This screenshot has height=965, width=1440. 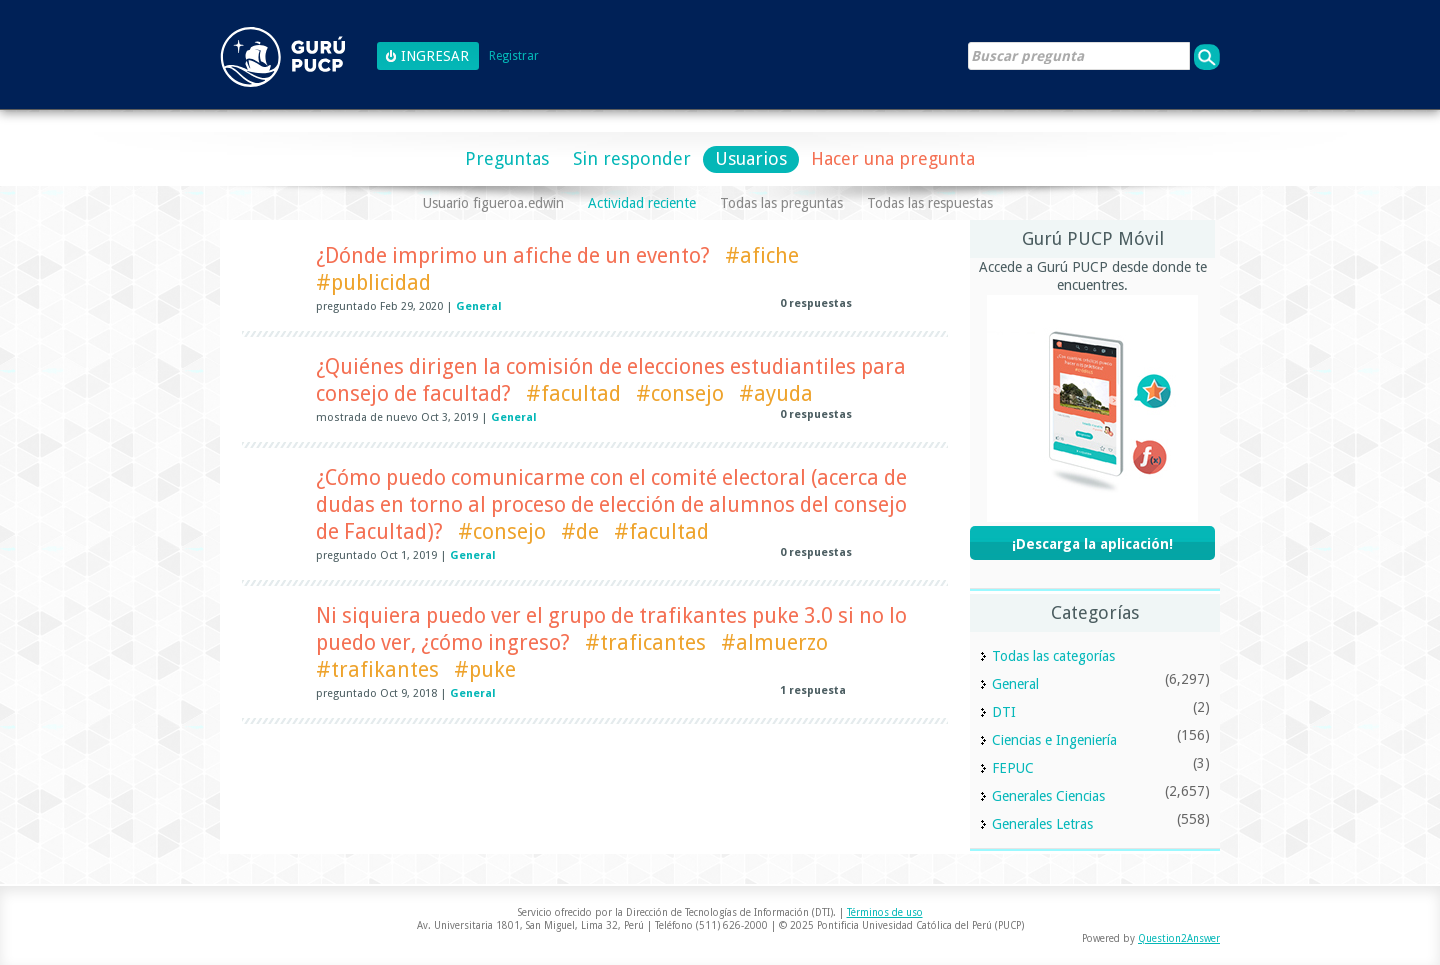 What do you see at coordinates (781, 203) in the screenshot?
I see `Todas las preguntas` at bounding box center [781, 203].